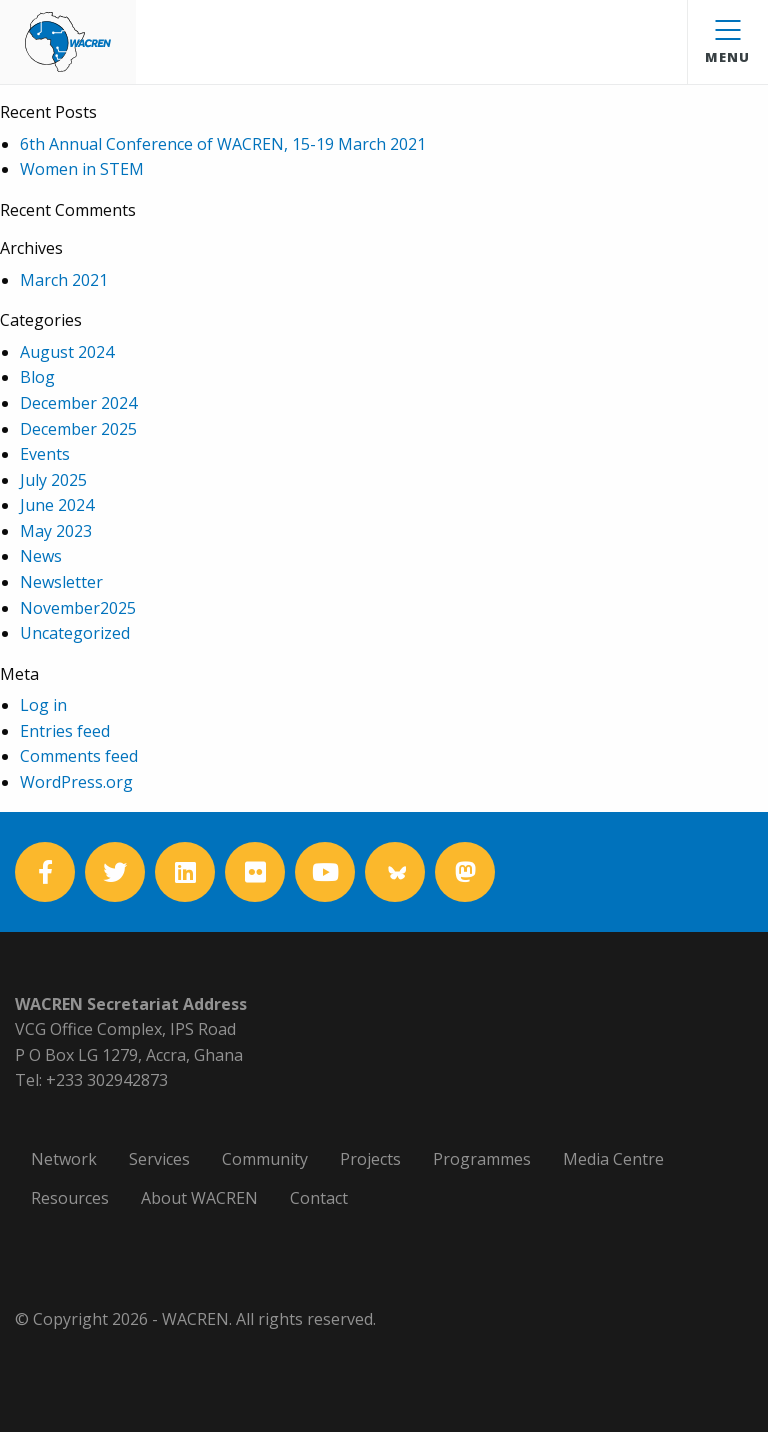 This screenshot has height=1432, width=768. What do you see at coordinates (65, 731) in the screenshot?
I see `Entries feed` at bounding box center [65, 731].